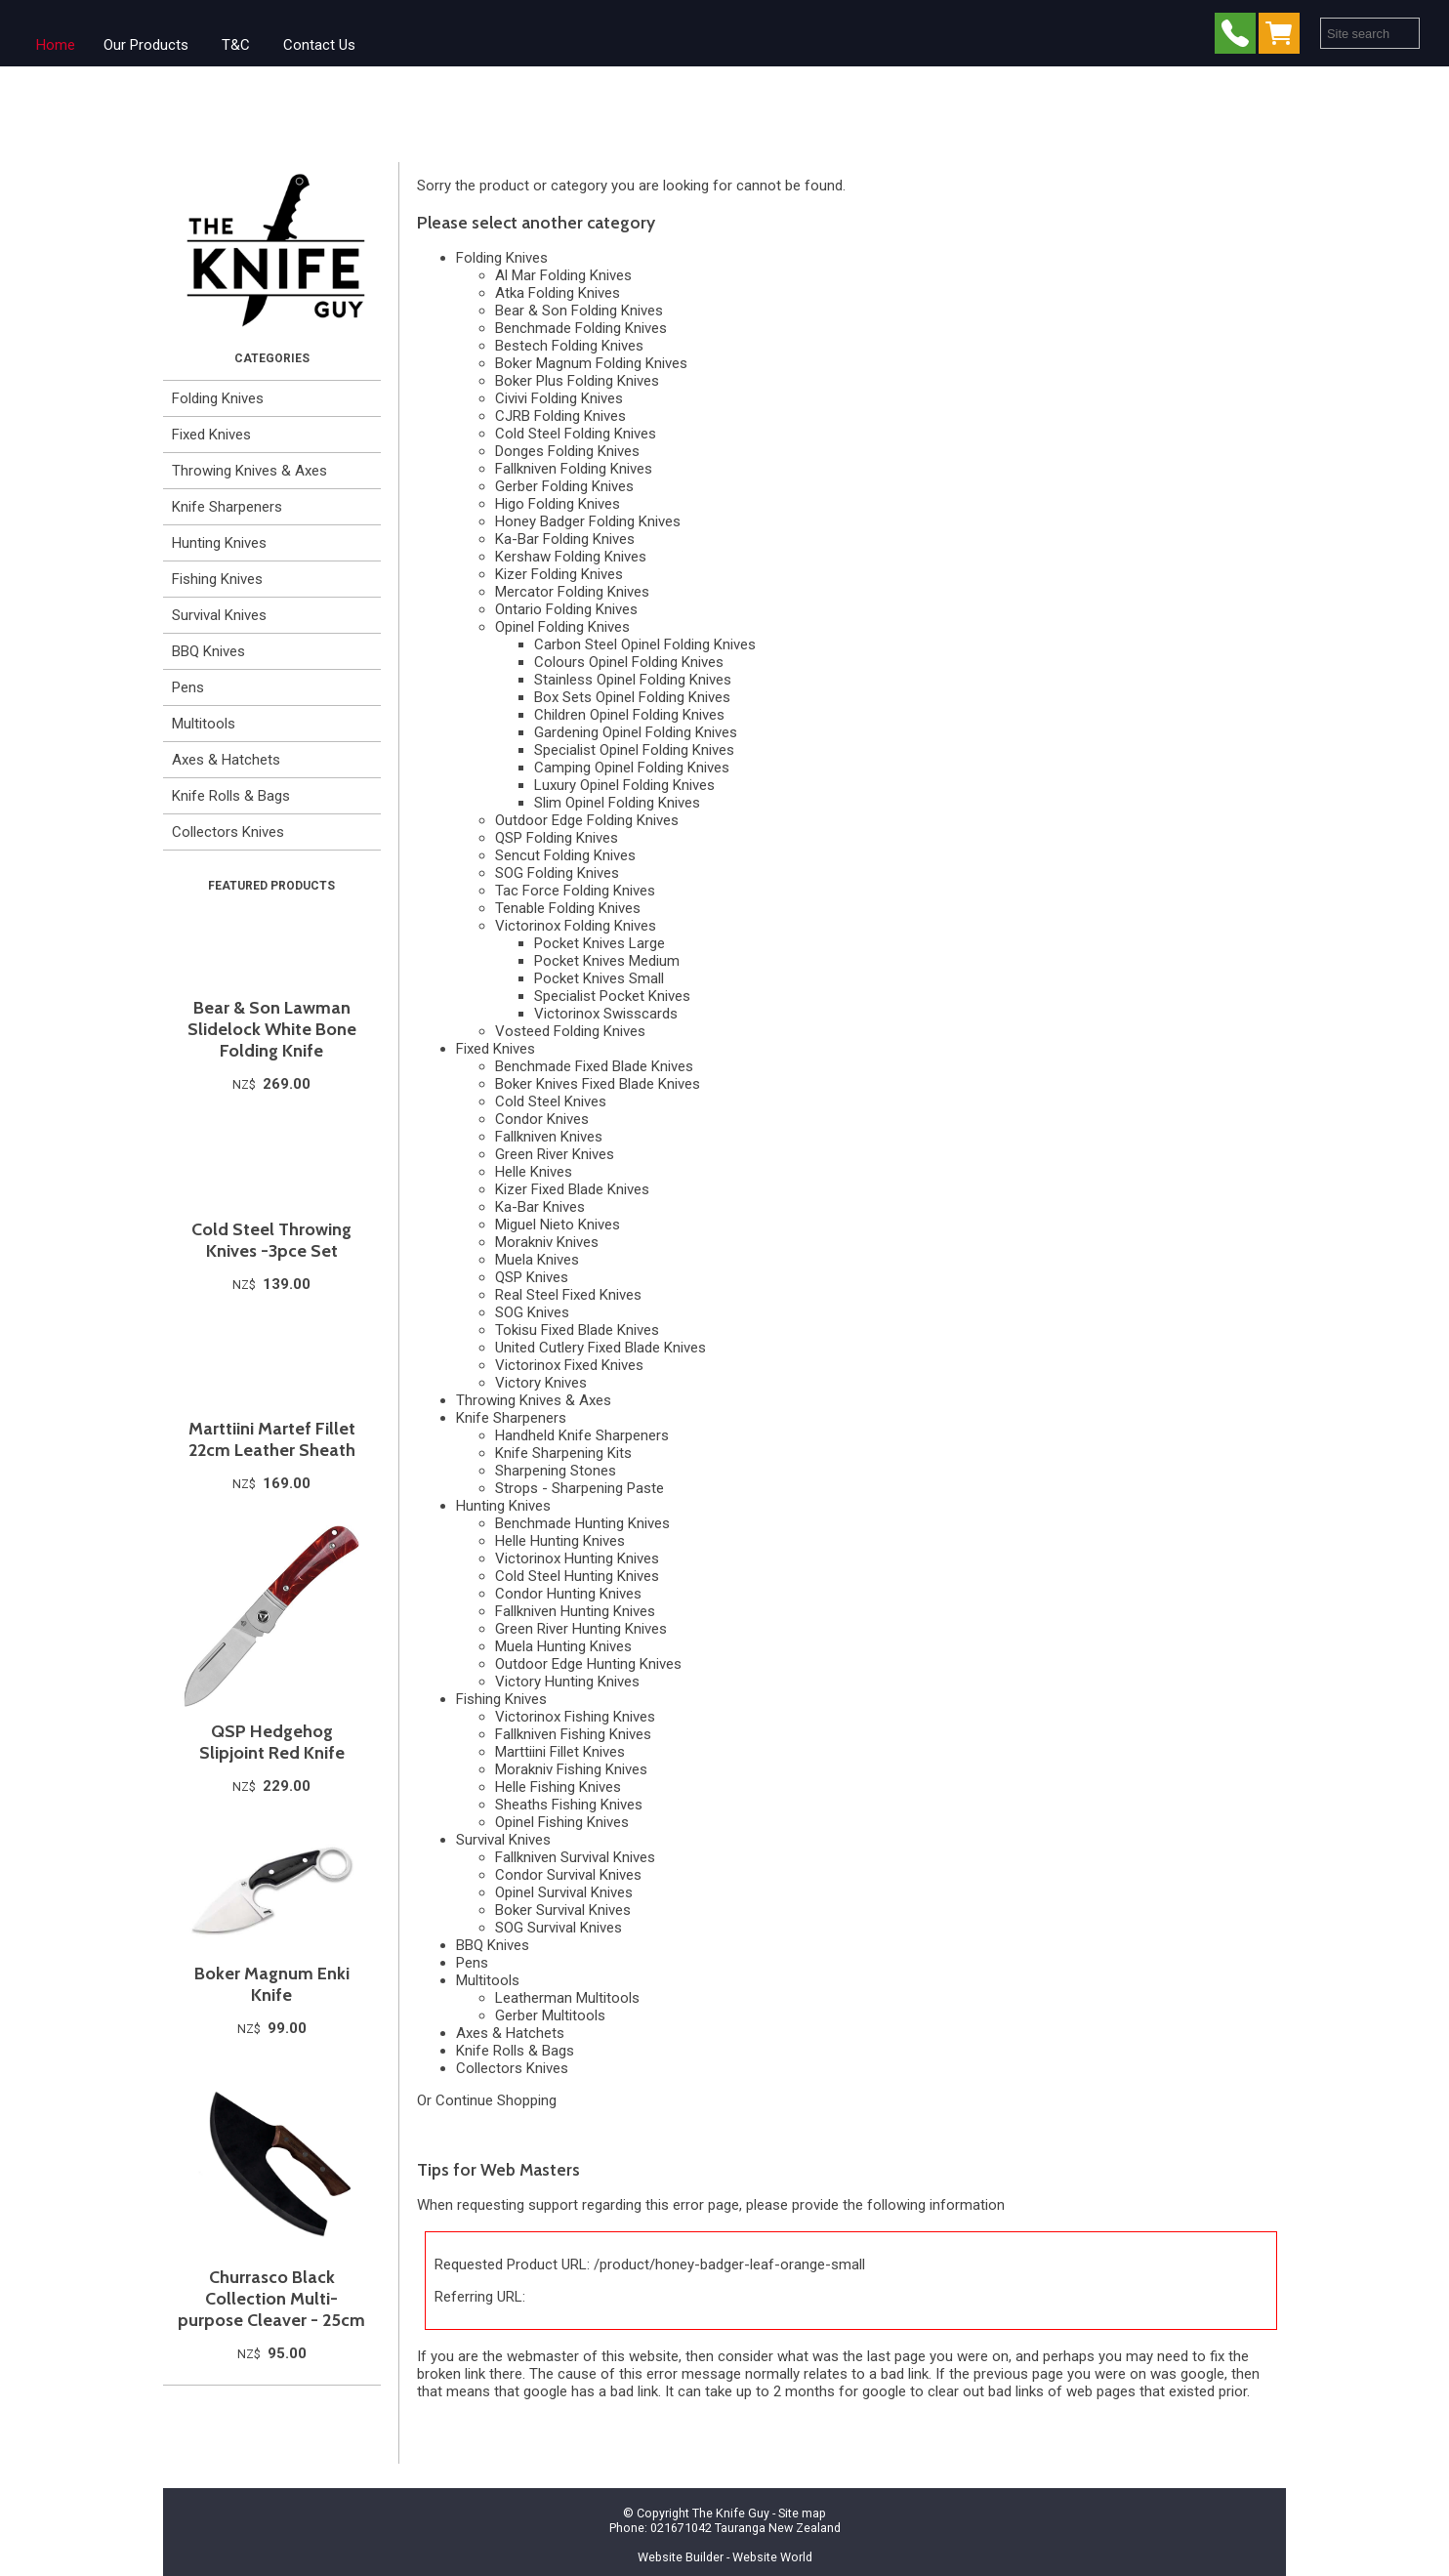 This screenshot has width=1449, height=2576. I want to click on Victorinox Hunting Knives, so click(577, 1558).